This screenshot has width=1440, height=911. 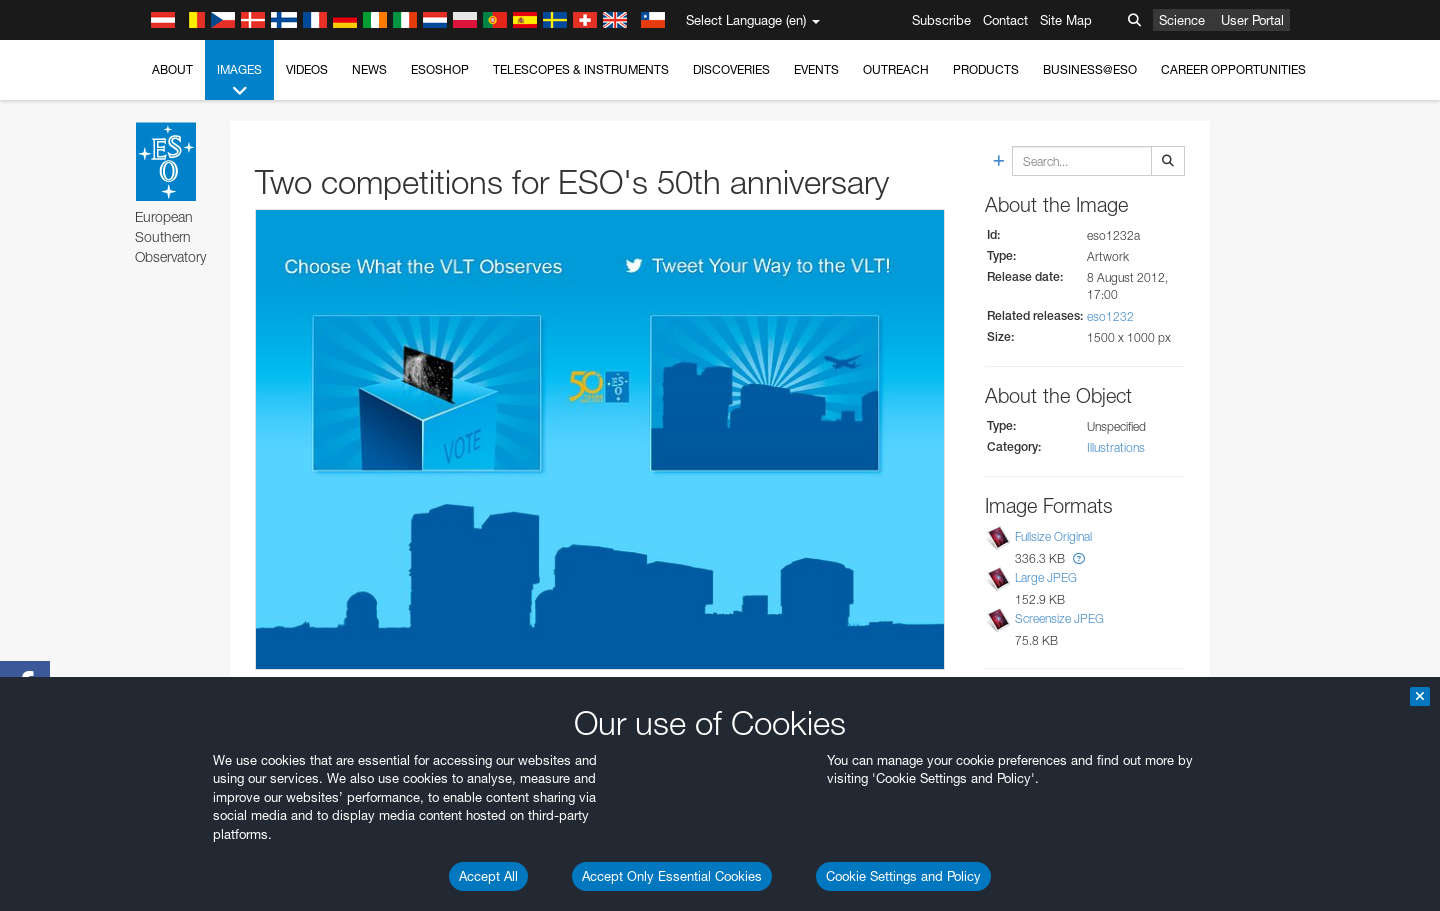 I want to click on Accept All, so click(x=488, y=876).